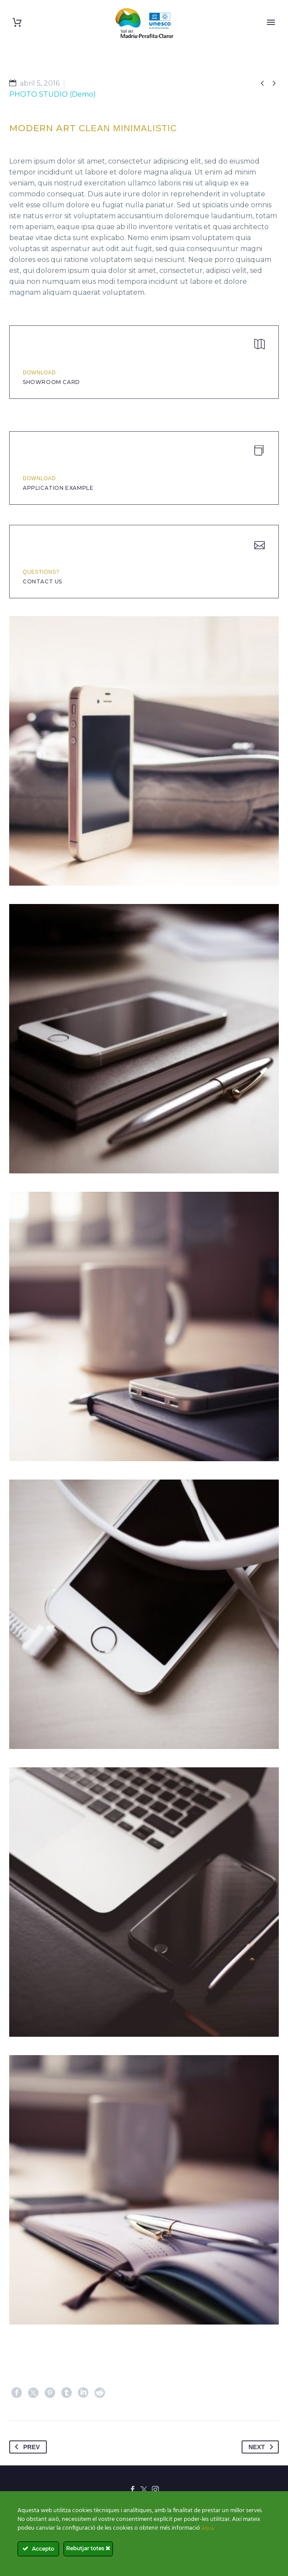 This screenshot has width=288, height=2576. What do you see at coordinates (42, 581) in the screenshot?
I see `Contact Us` at bounding box center [42, 581].